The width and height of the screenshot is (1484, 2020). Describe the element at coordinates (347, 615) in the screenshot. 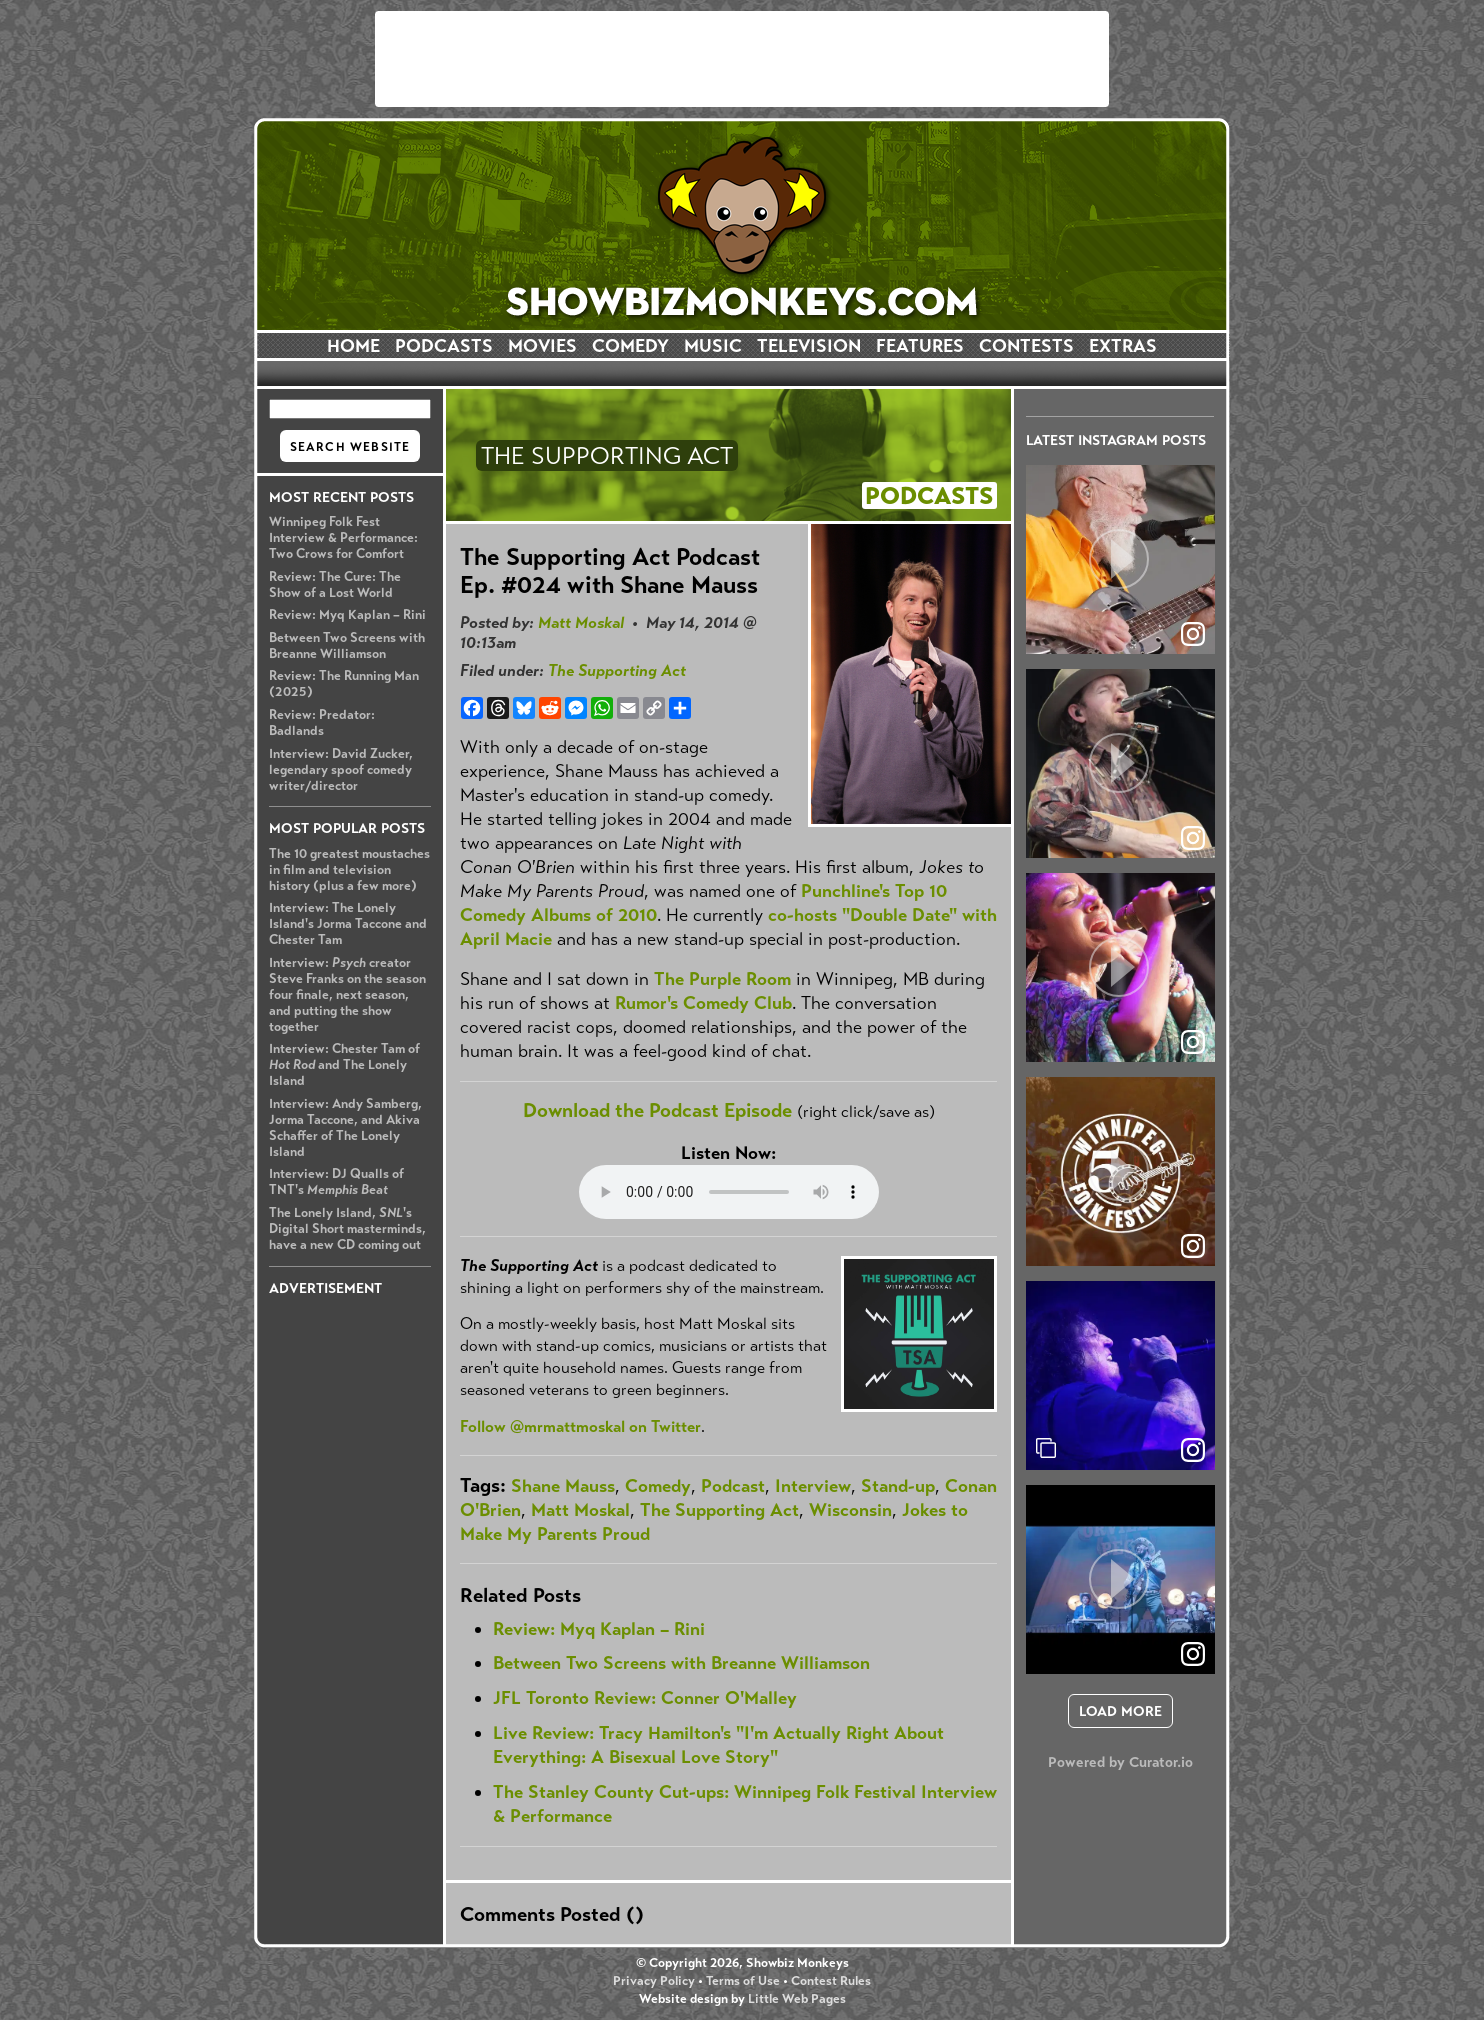

I see `Review: Myq Kaplan – Rini` at that location.